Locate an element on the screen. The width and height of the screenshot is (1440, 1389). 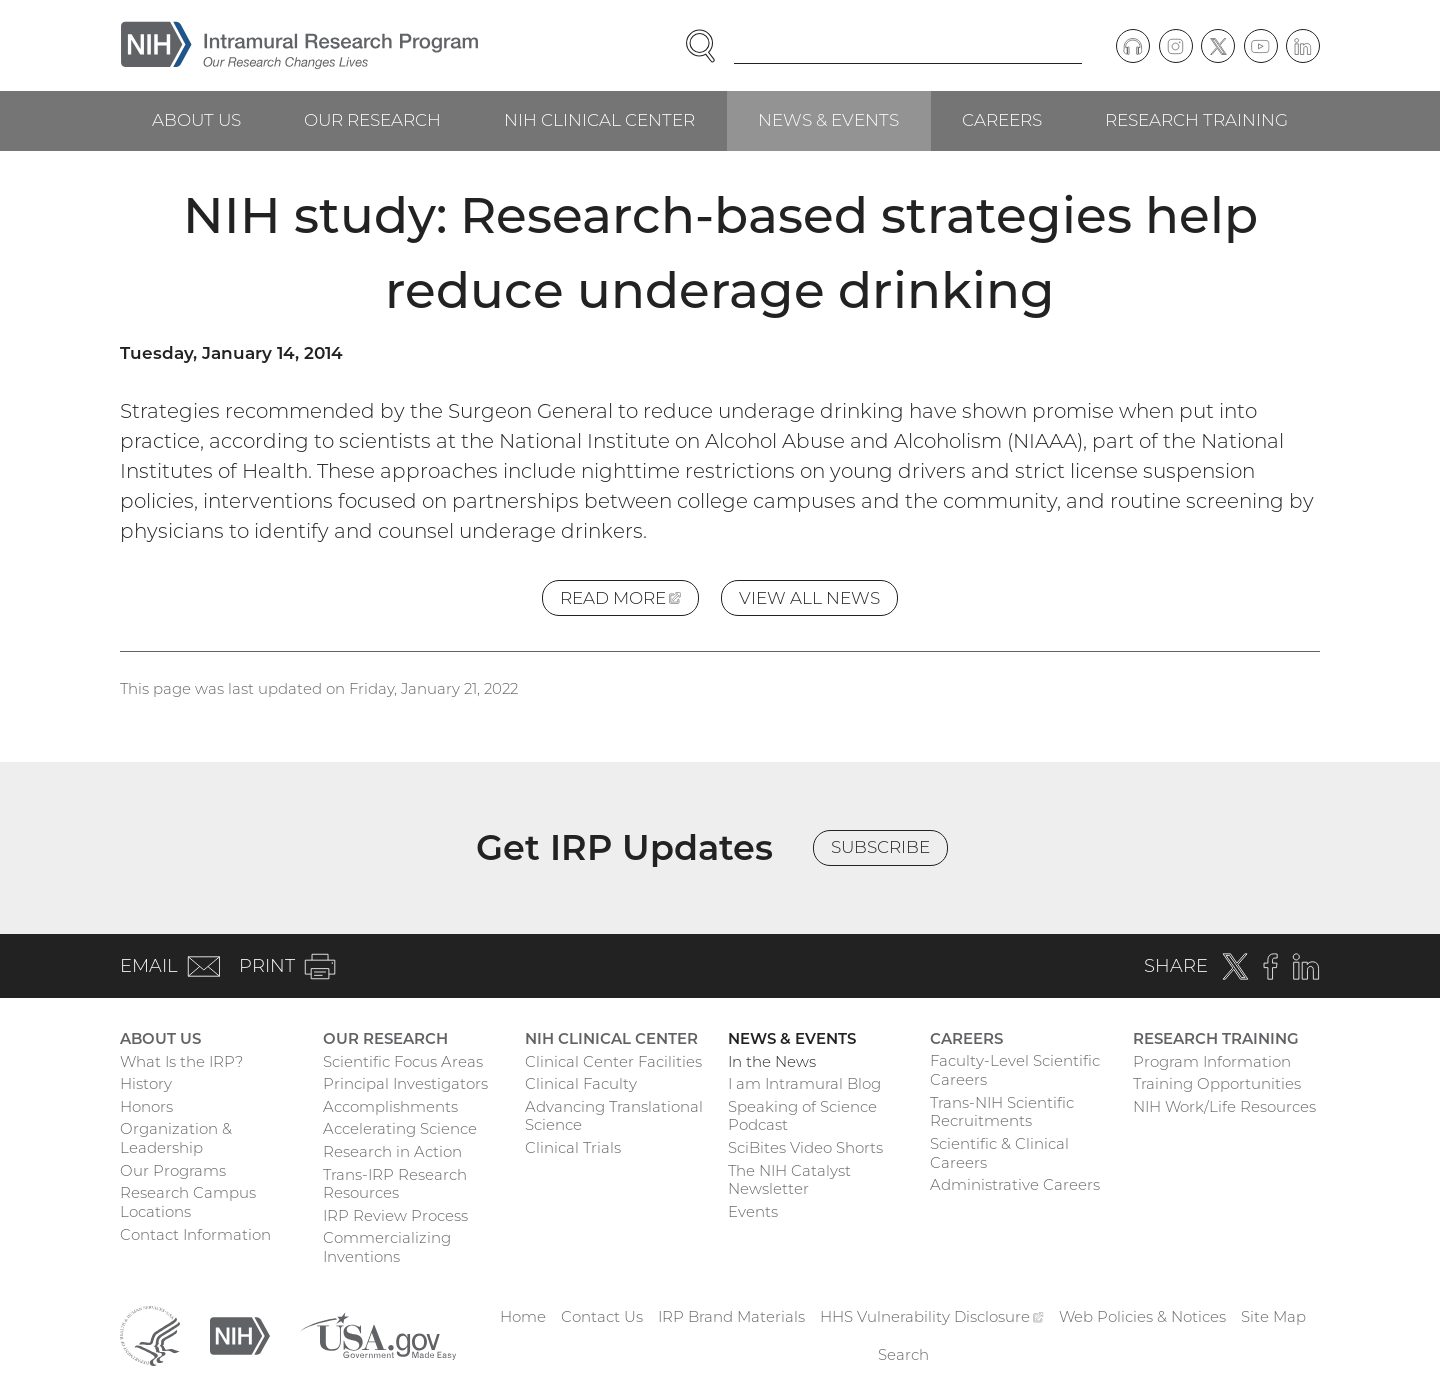
NIH Clinical Center is located at coordinates (599, 120).